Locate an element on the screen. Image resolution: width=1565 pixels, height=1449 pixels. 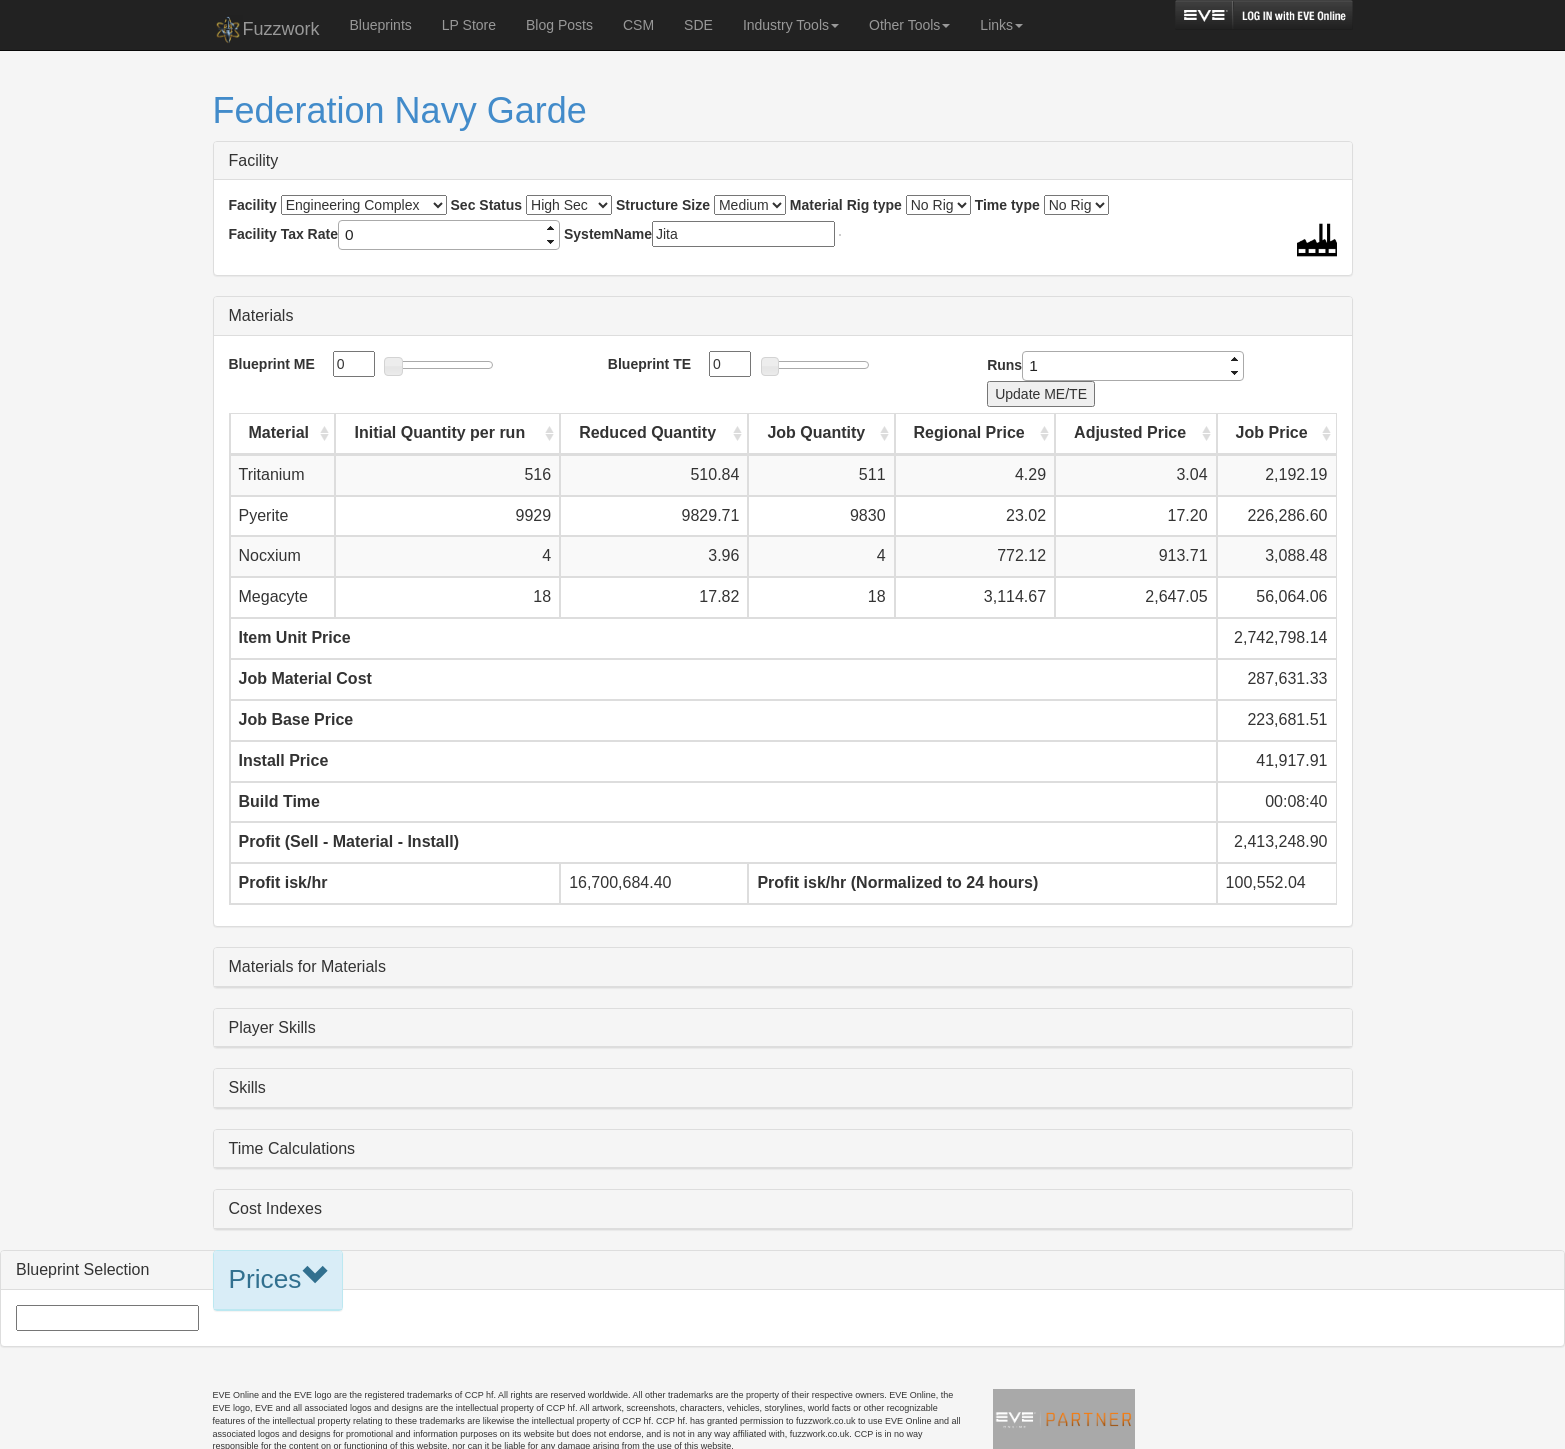
Skills is located at coordinates (247, 1087).